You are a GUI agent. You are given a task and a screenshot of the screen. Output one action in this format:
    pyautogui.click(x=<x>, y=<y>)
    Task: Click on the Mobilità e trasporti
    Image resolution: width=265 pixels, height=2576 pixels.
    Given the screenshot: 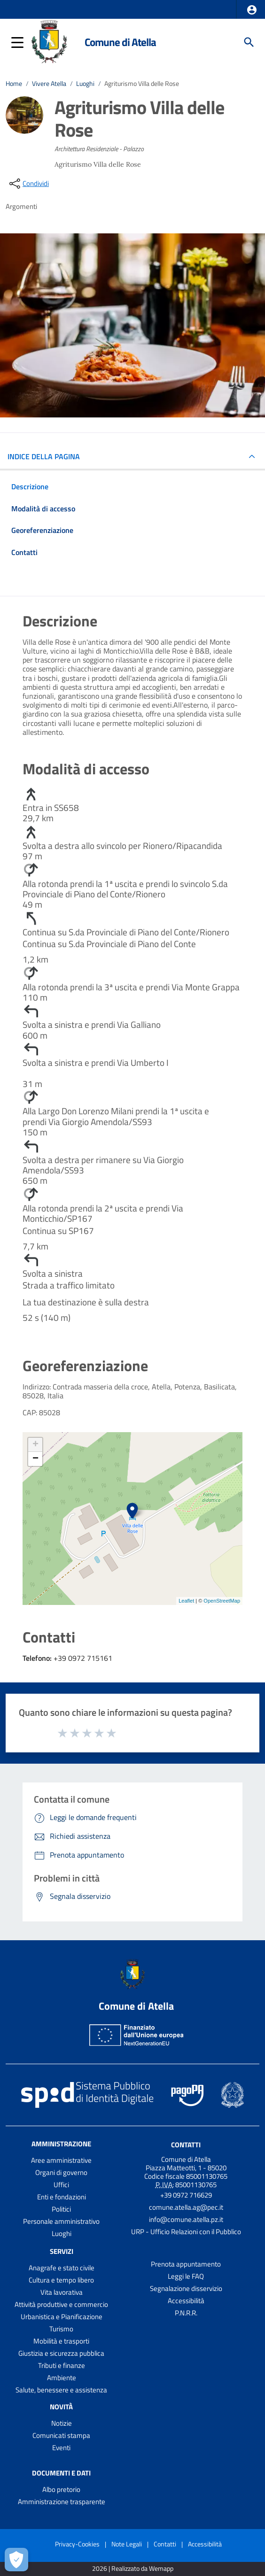 What is the action you would take?
    pyautogui.click(x=61, y=2341)
    